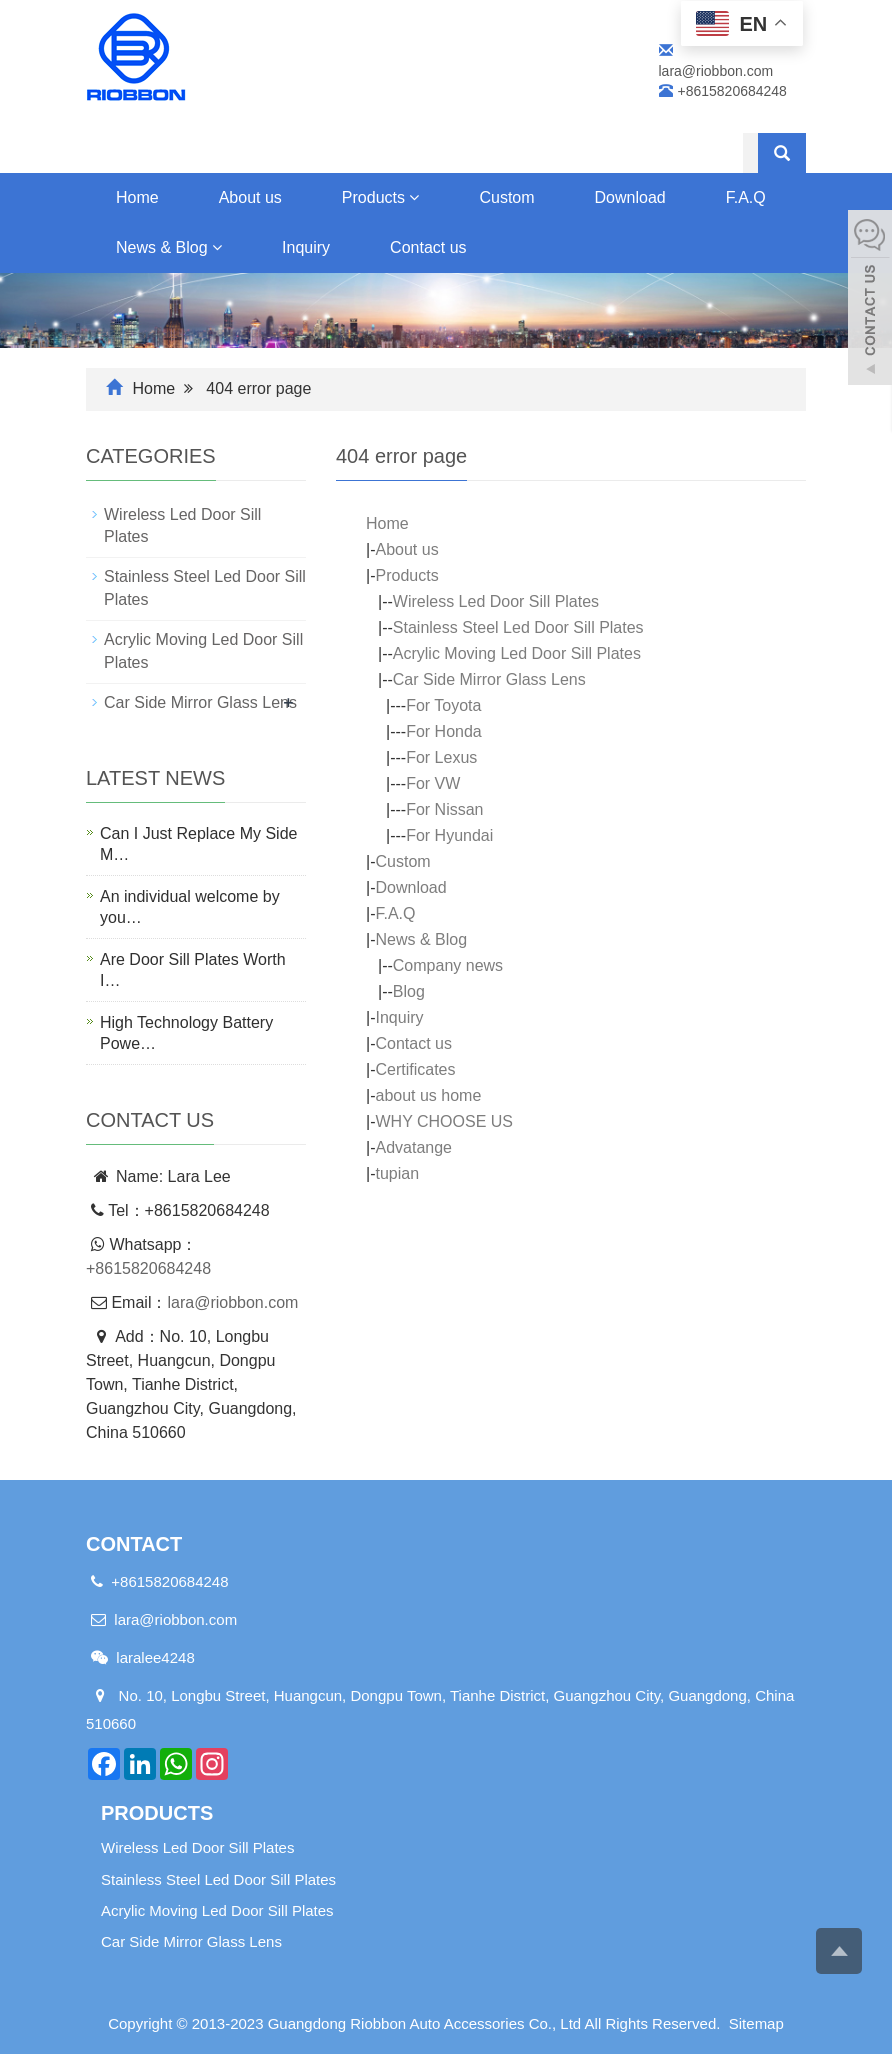  I want to click on About us, so click(250, 197).